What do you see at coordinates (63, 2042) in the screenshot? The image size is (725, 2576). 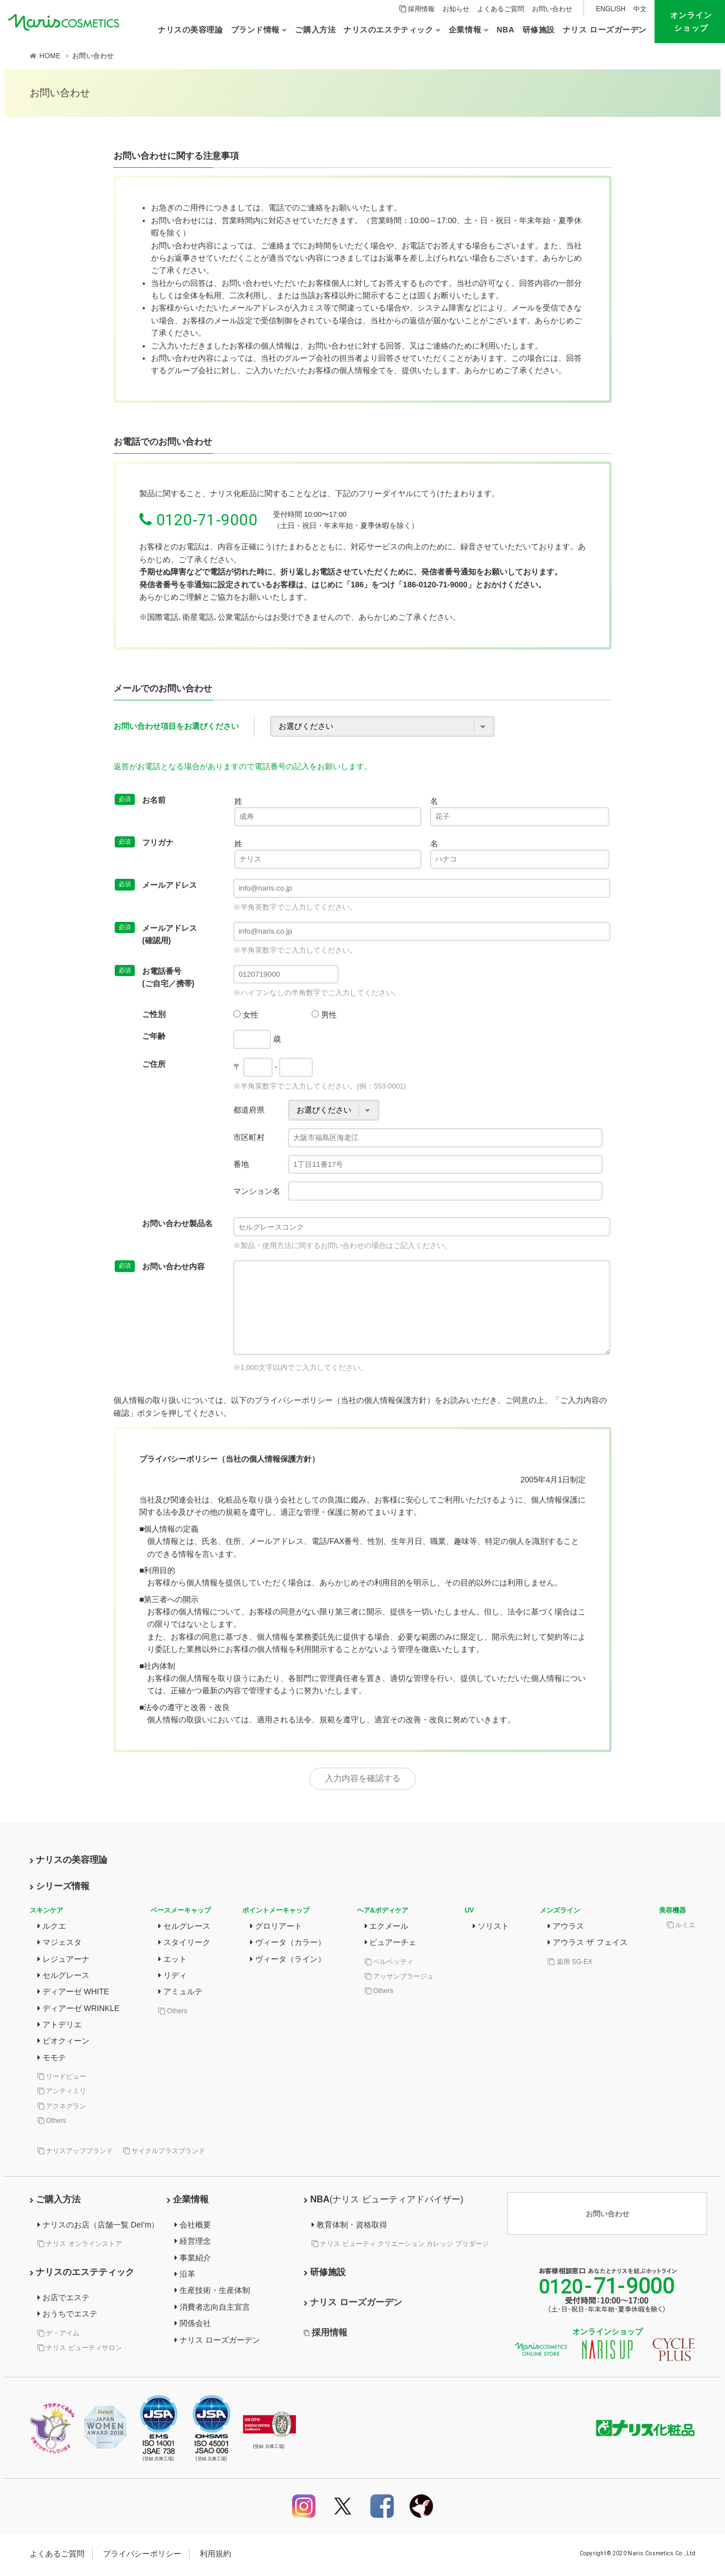 I see `ビオクィーン` at bounding box center [63, 2042].